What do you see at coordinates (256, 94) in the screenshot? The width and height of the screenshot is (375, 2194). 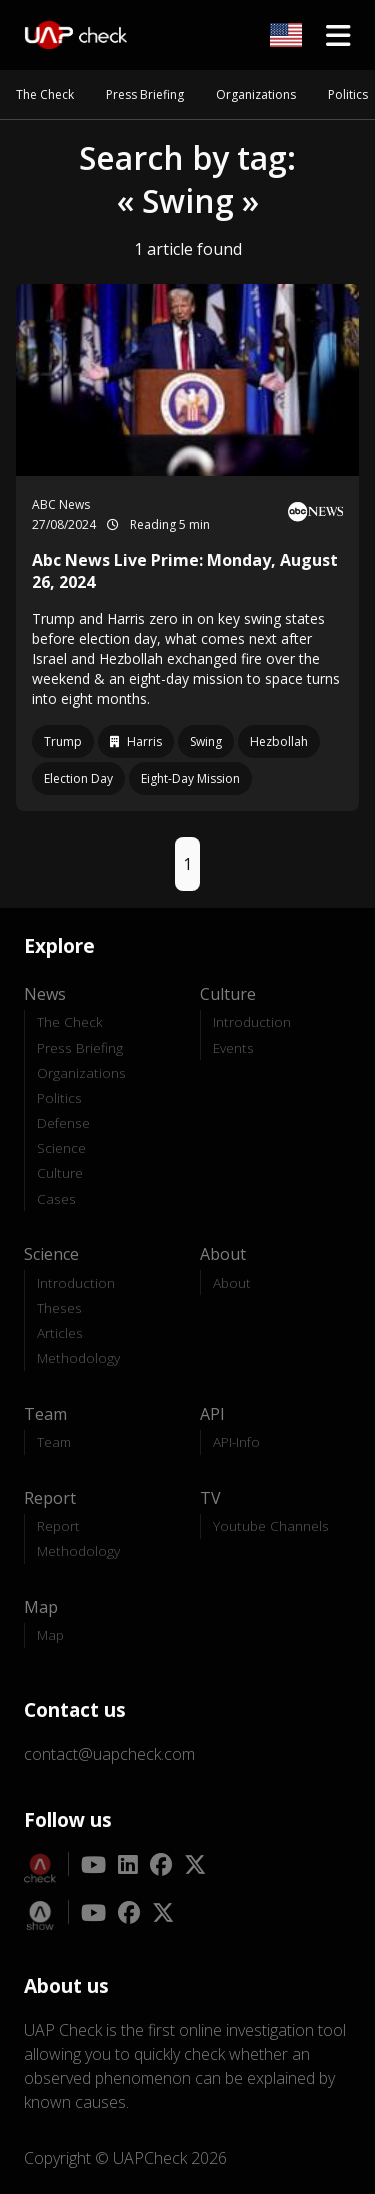 I see `Organizations` at bounding box center [256, 94].